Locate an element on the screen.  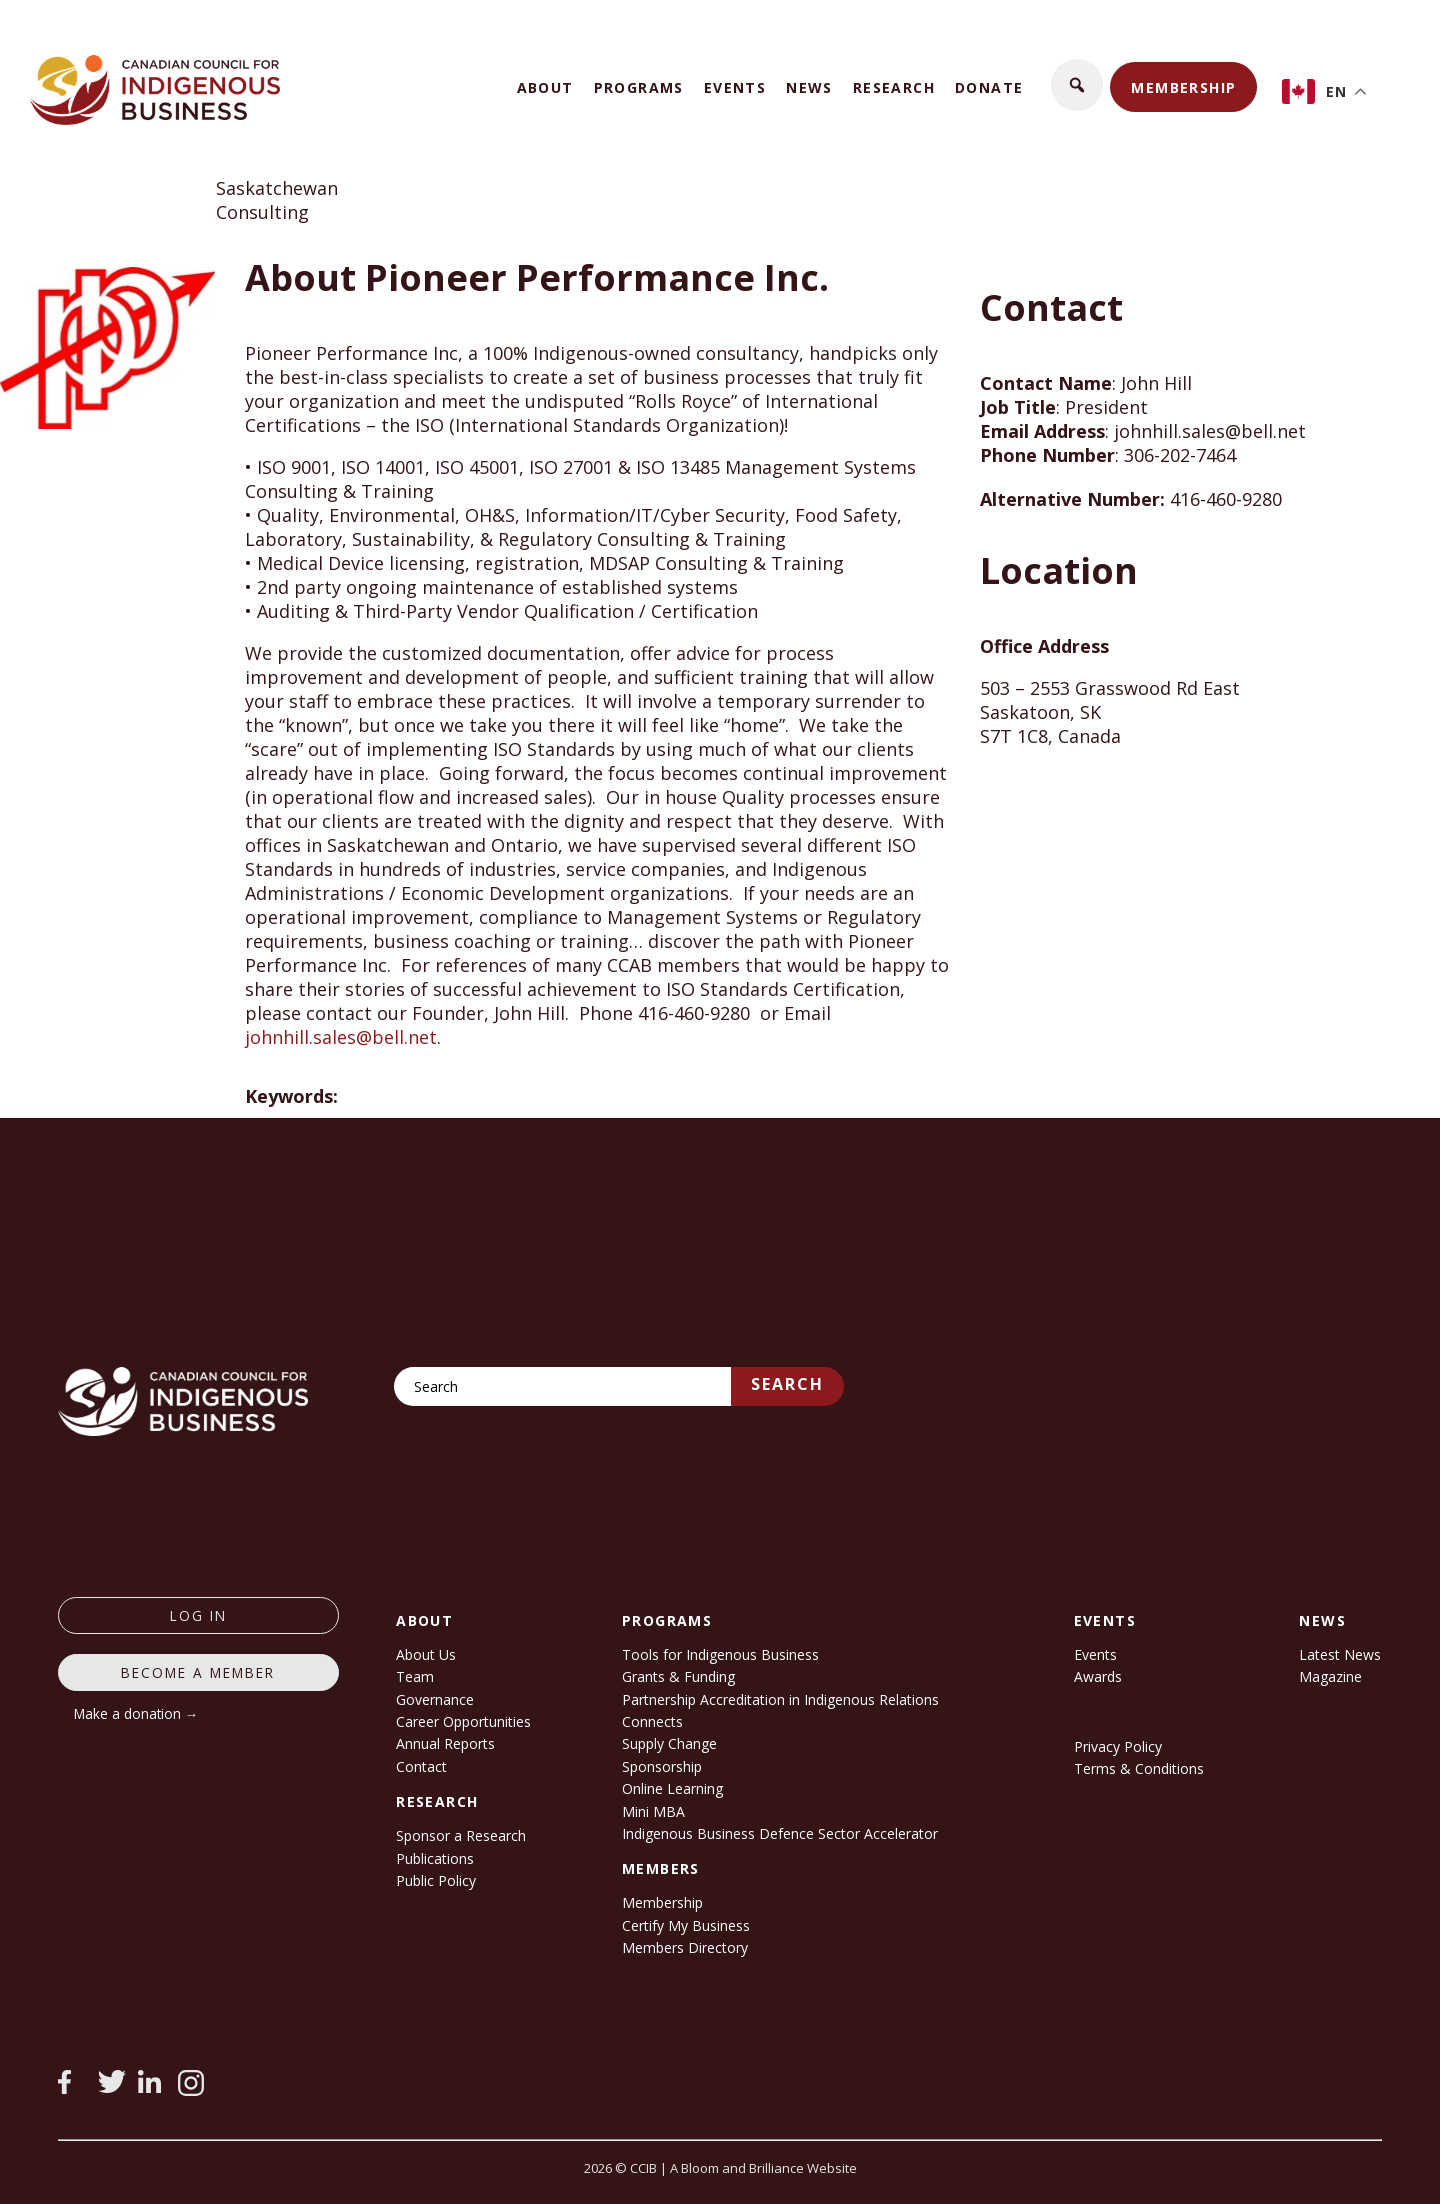
Privacy Policy is located at coordinates (1118, 1746).